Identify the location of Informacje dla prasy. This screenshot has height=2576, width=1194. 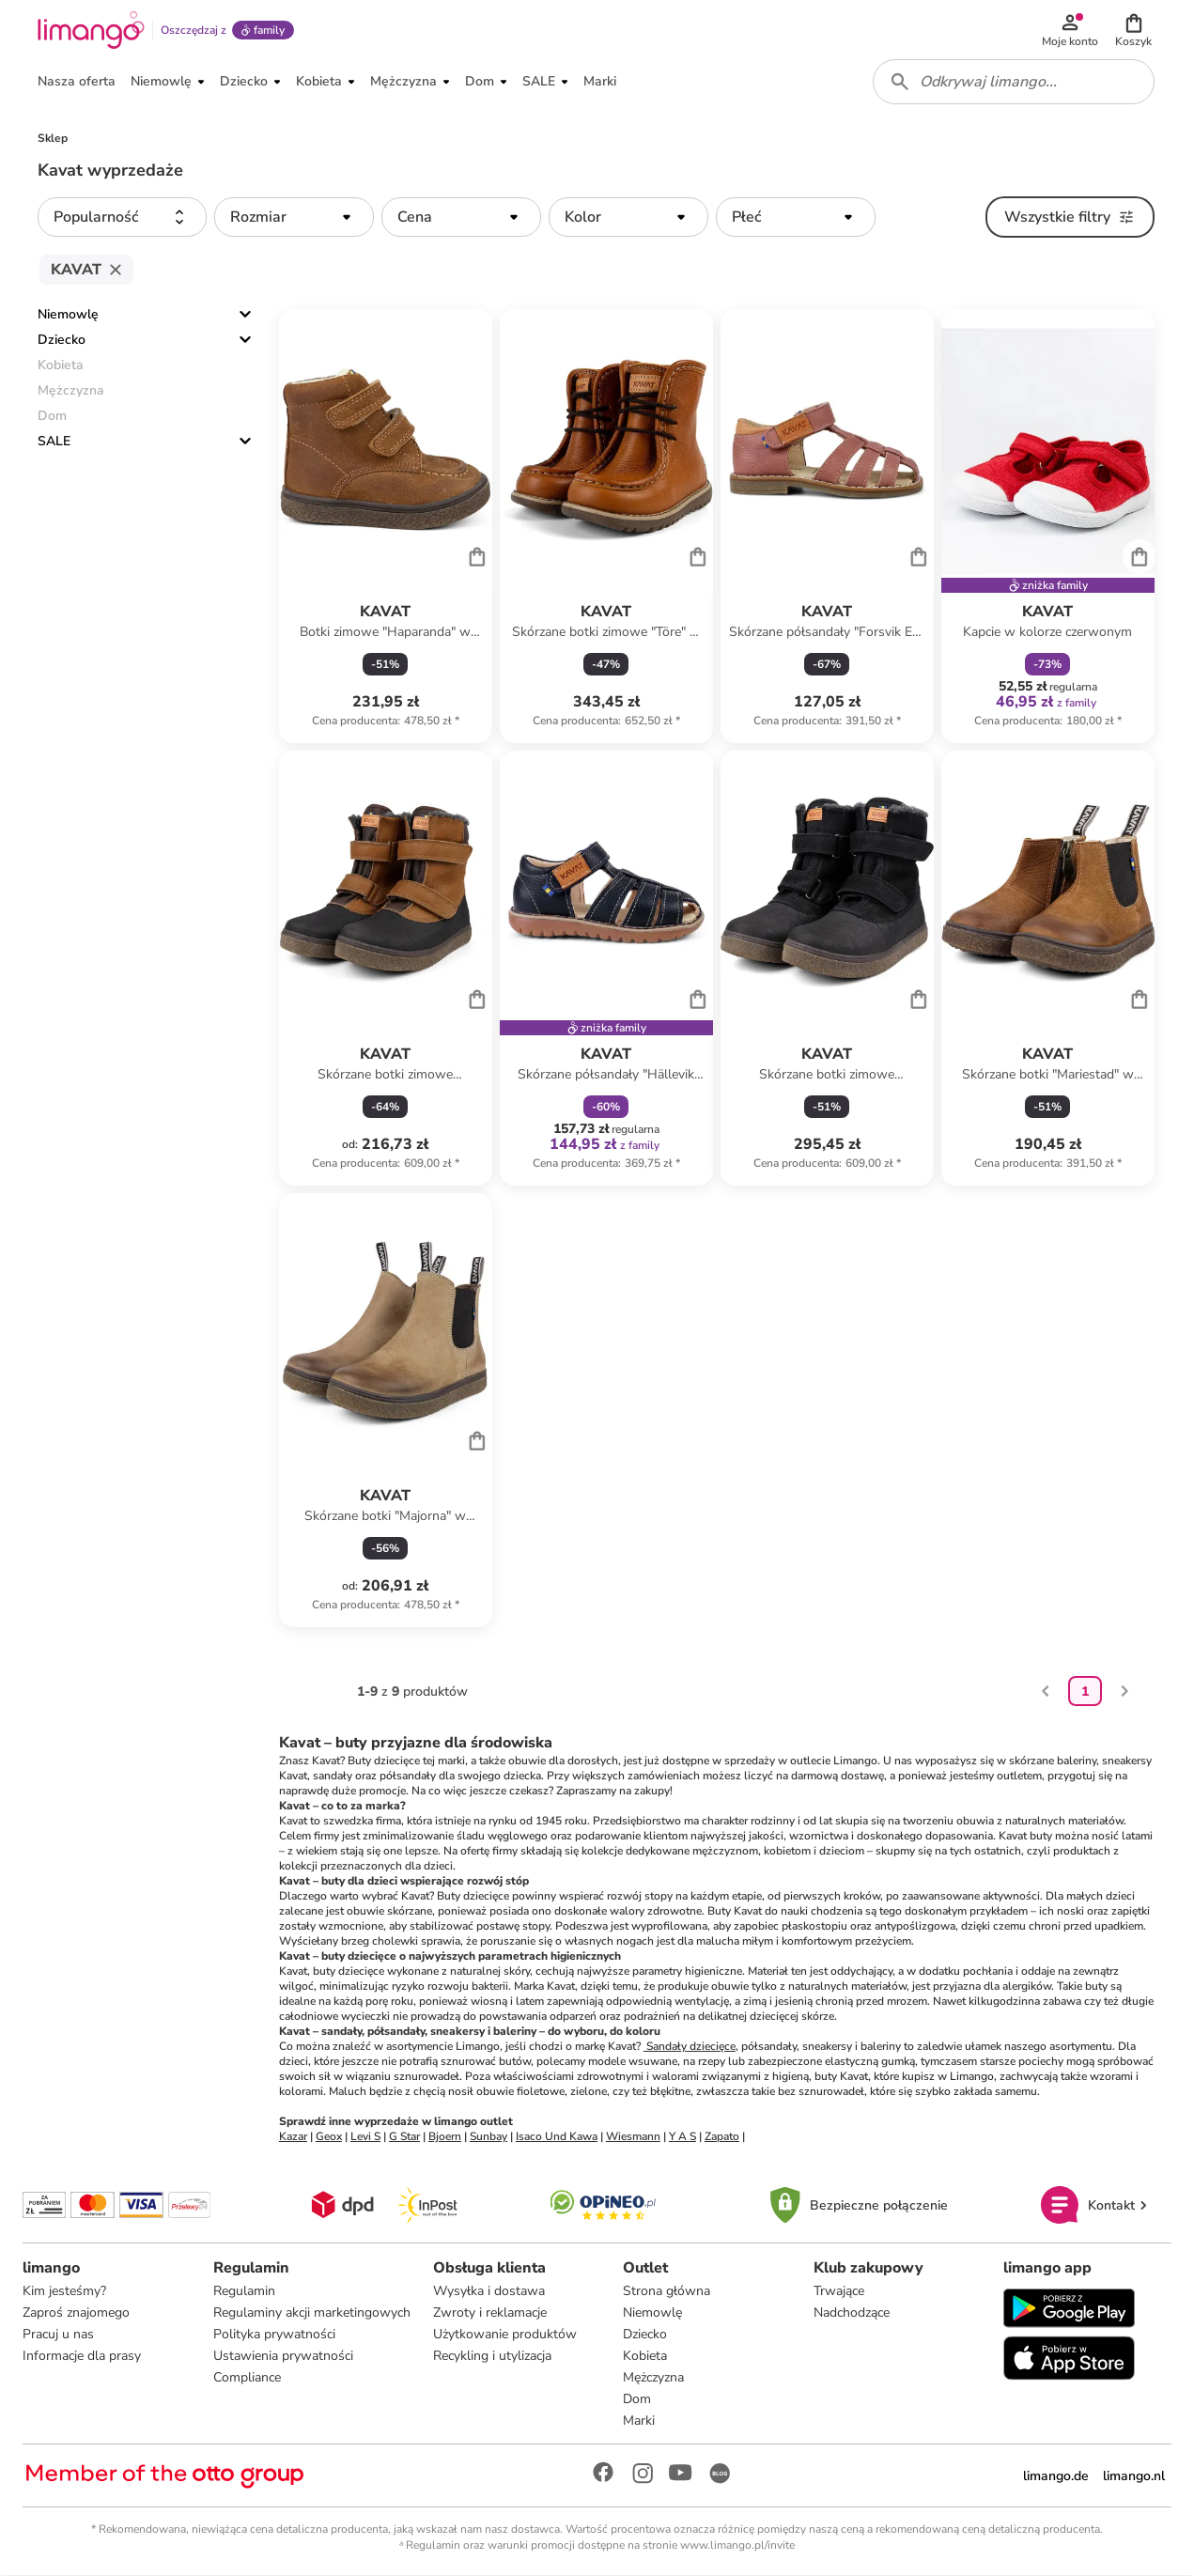
(82, 2357).